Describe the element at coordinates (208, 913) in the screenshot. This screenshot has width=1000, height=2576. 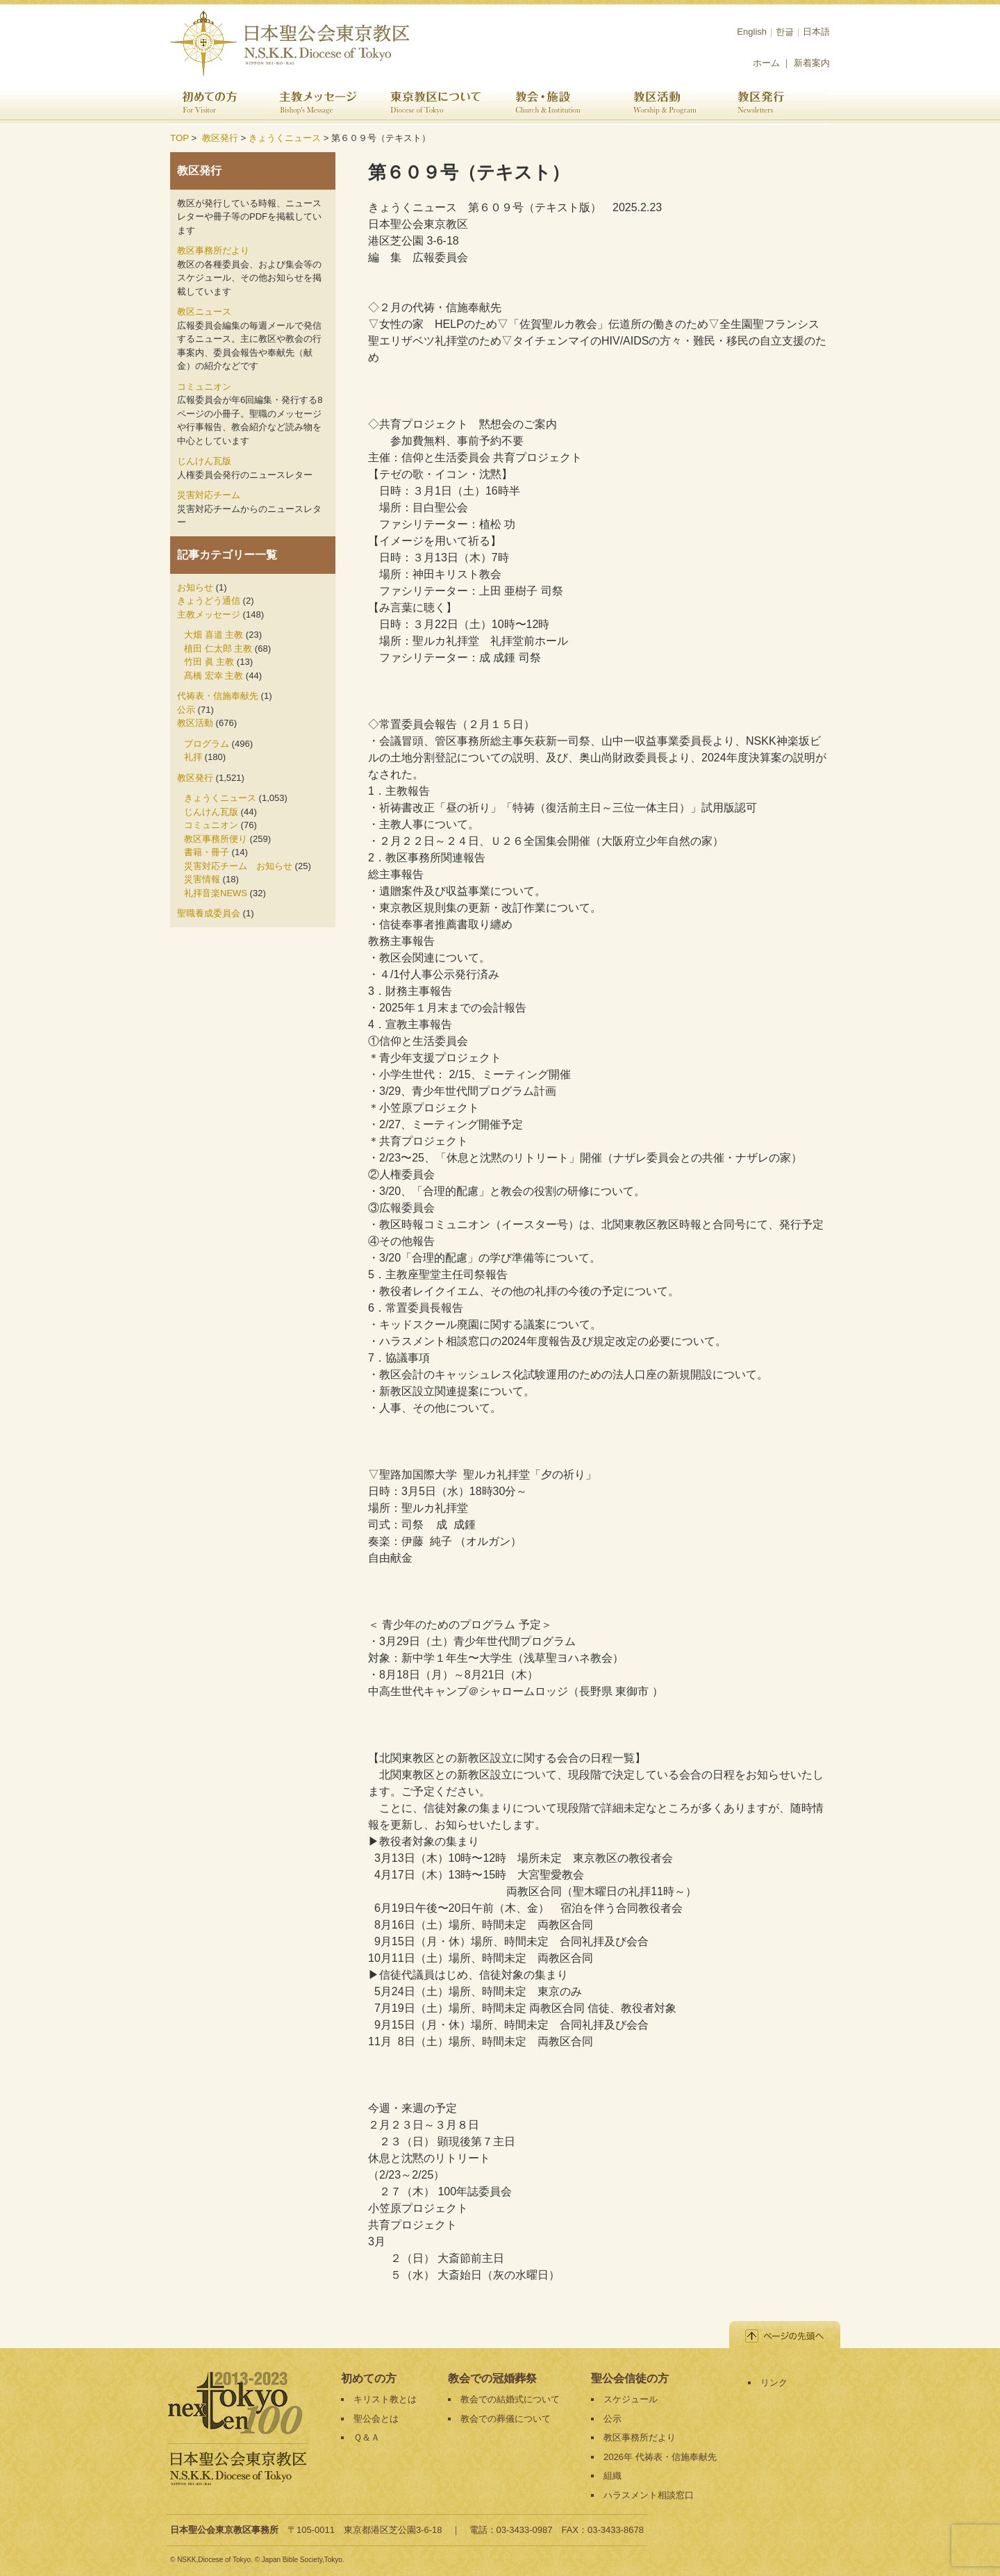
I see `聖職養成委員会` at that location.